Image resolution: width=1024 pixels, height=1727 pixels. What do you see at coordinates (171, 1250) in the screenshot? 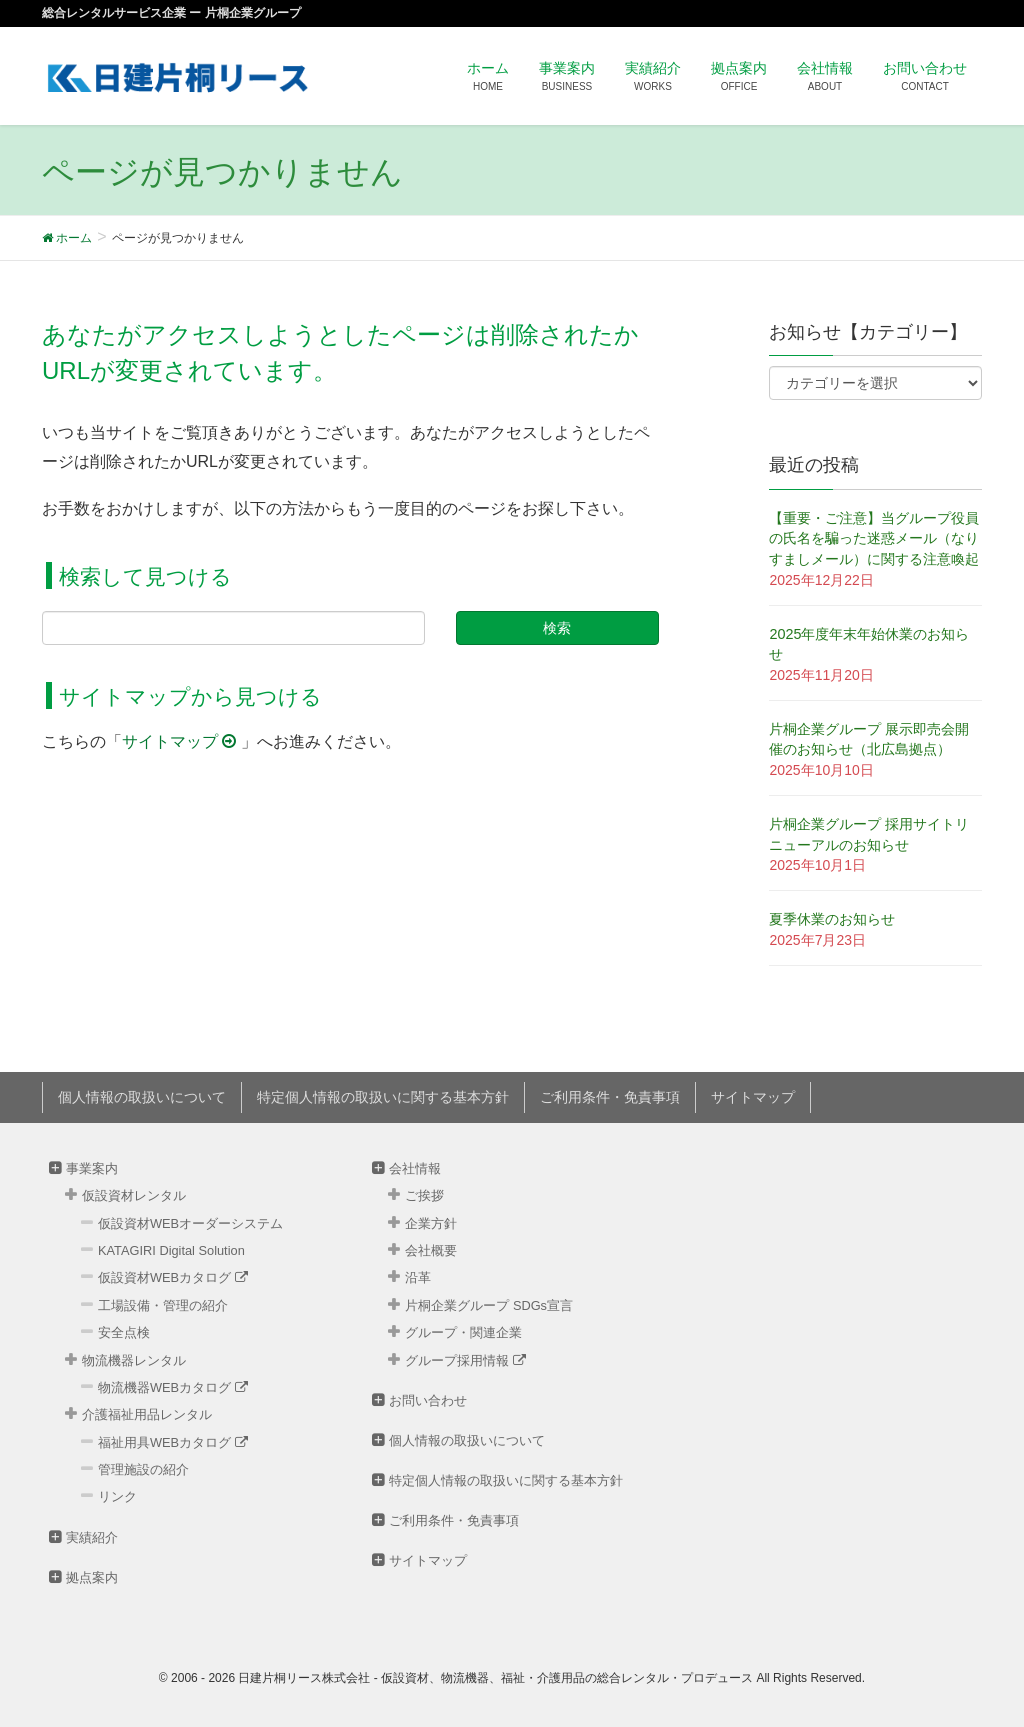
I see `KATAGIRI Digital Solution` at bounding box center [171, 1250].